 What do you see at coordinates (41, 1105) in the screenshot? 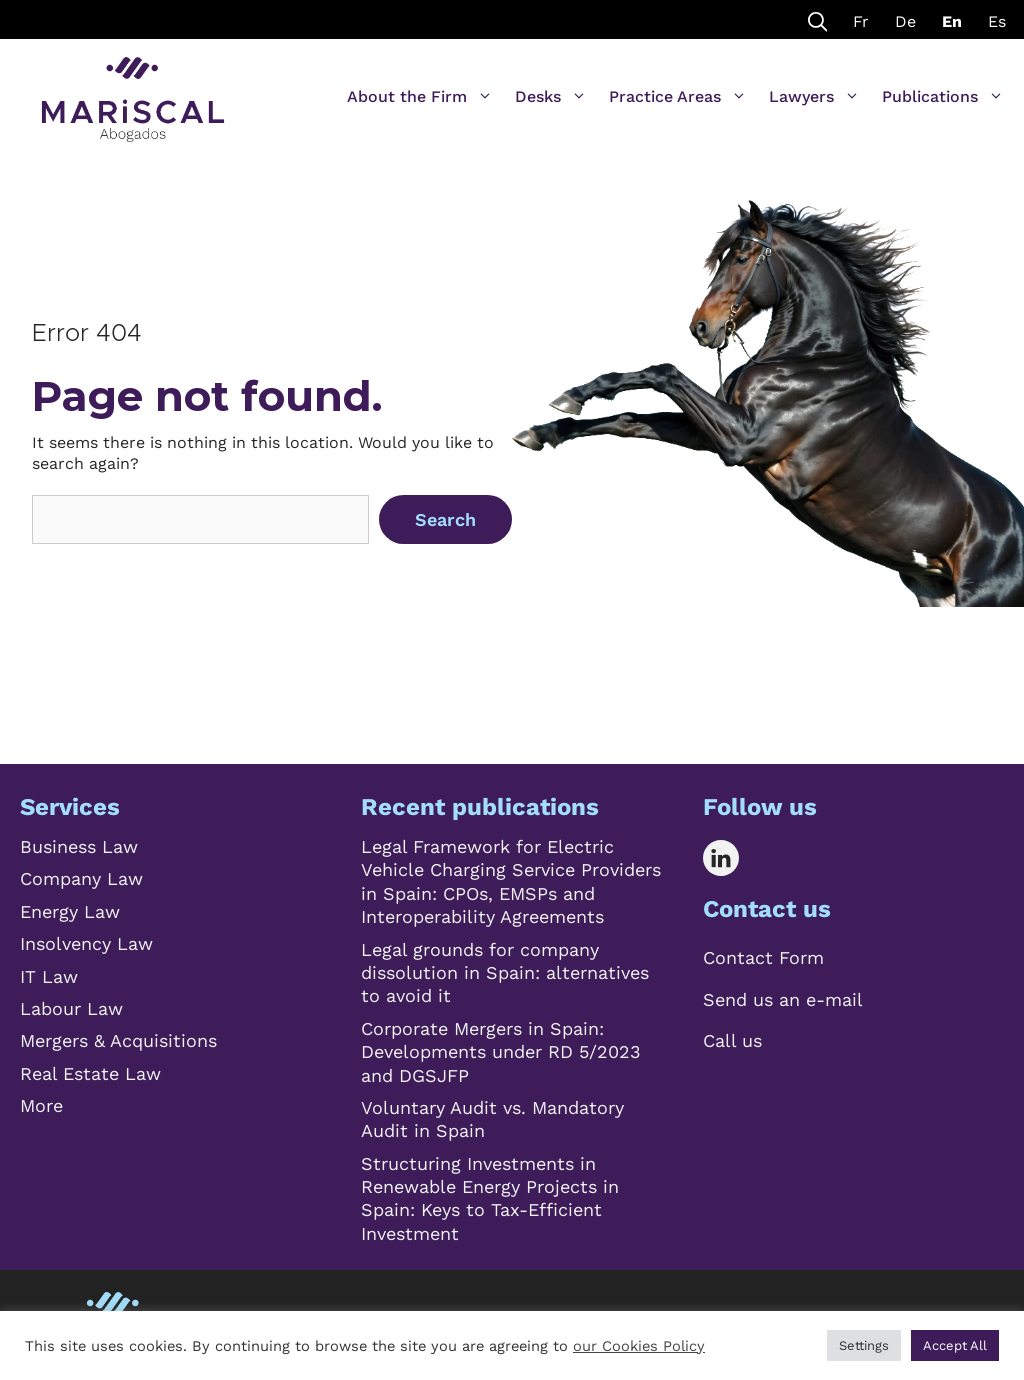
I see `More` at bounding box center [41, 1105].